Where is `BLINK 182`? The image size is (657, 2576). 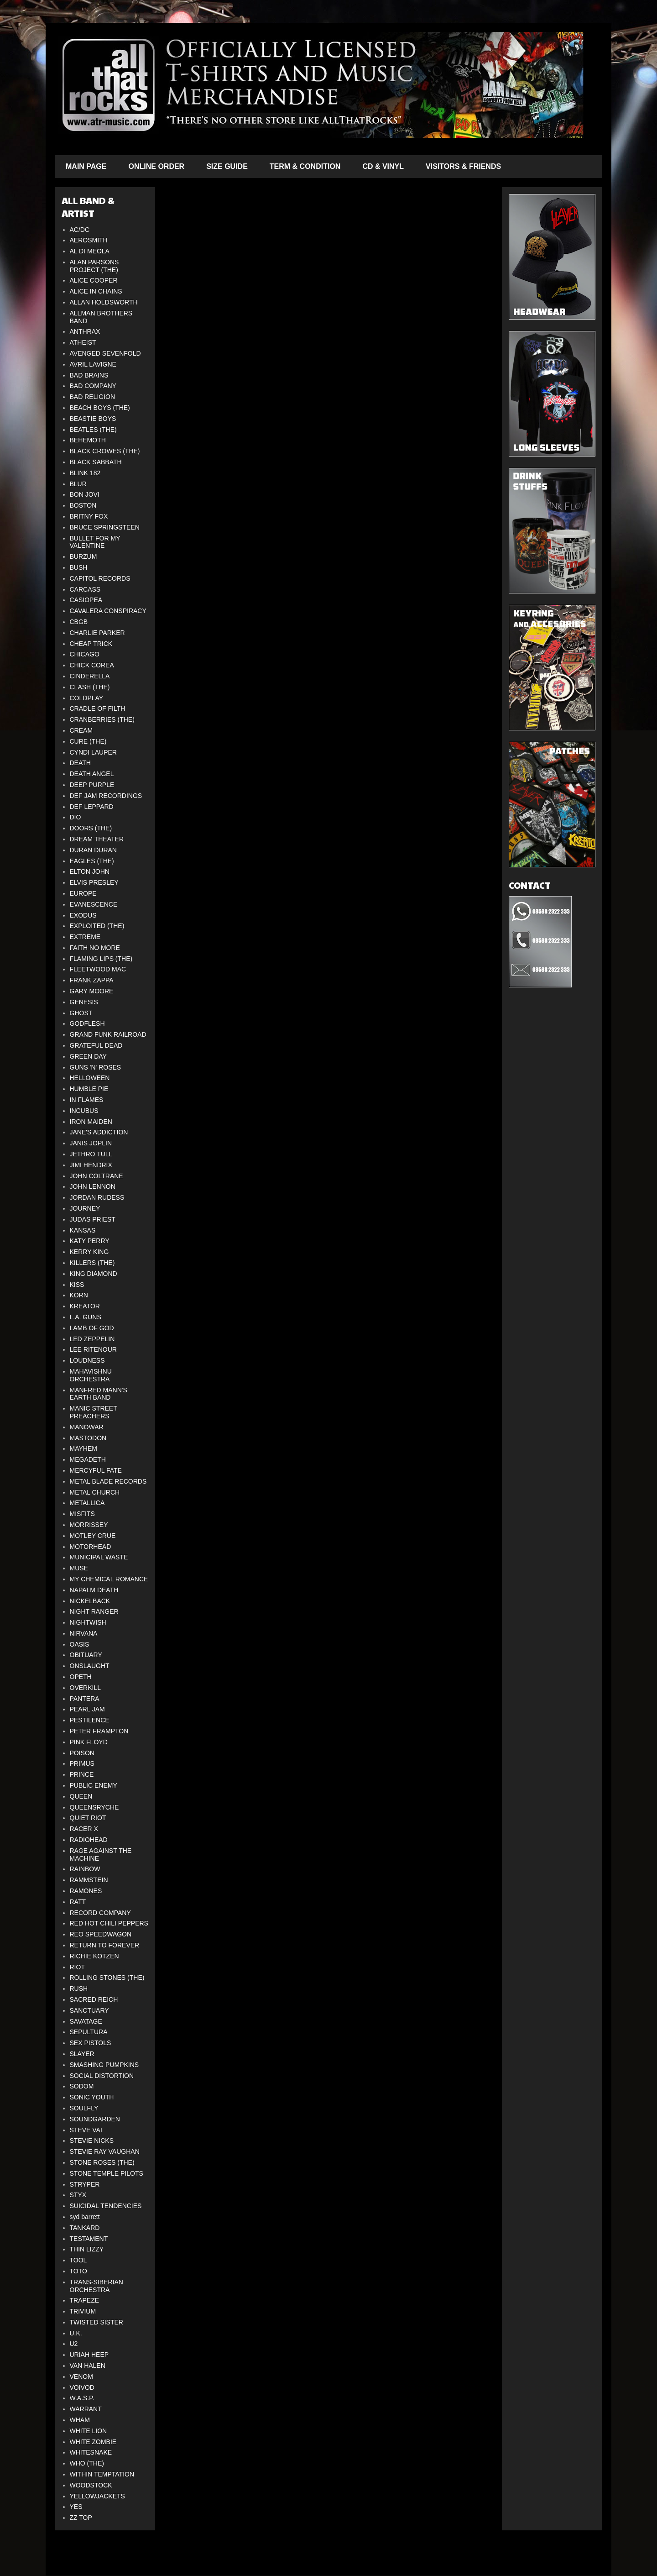 BLINK 182 is located at coordinates (85, 473).